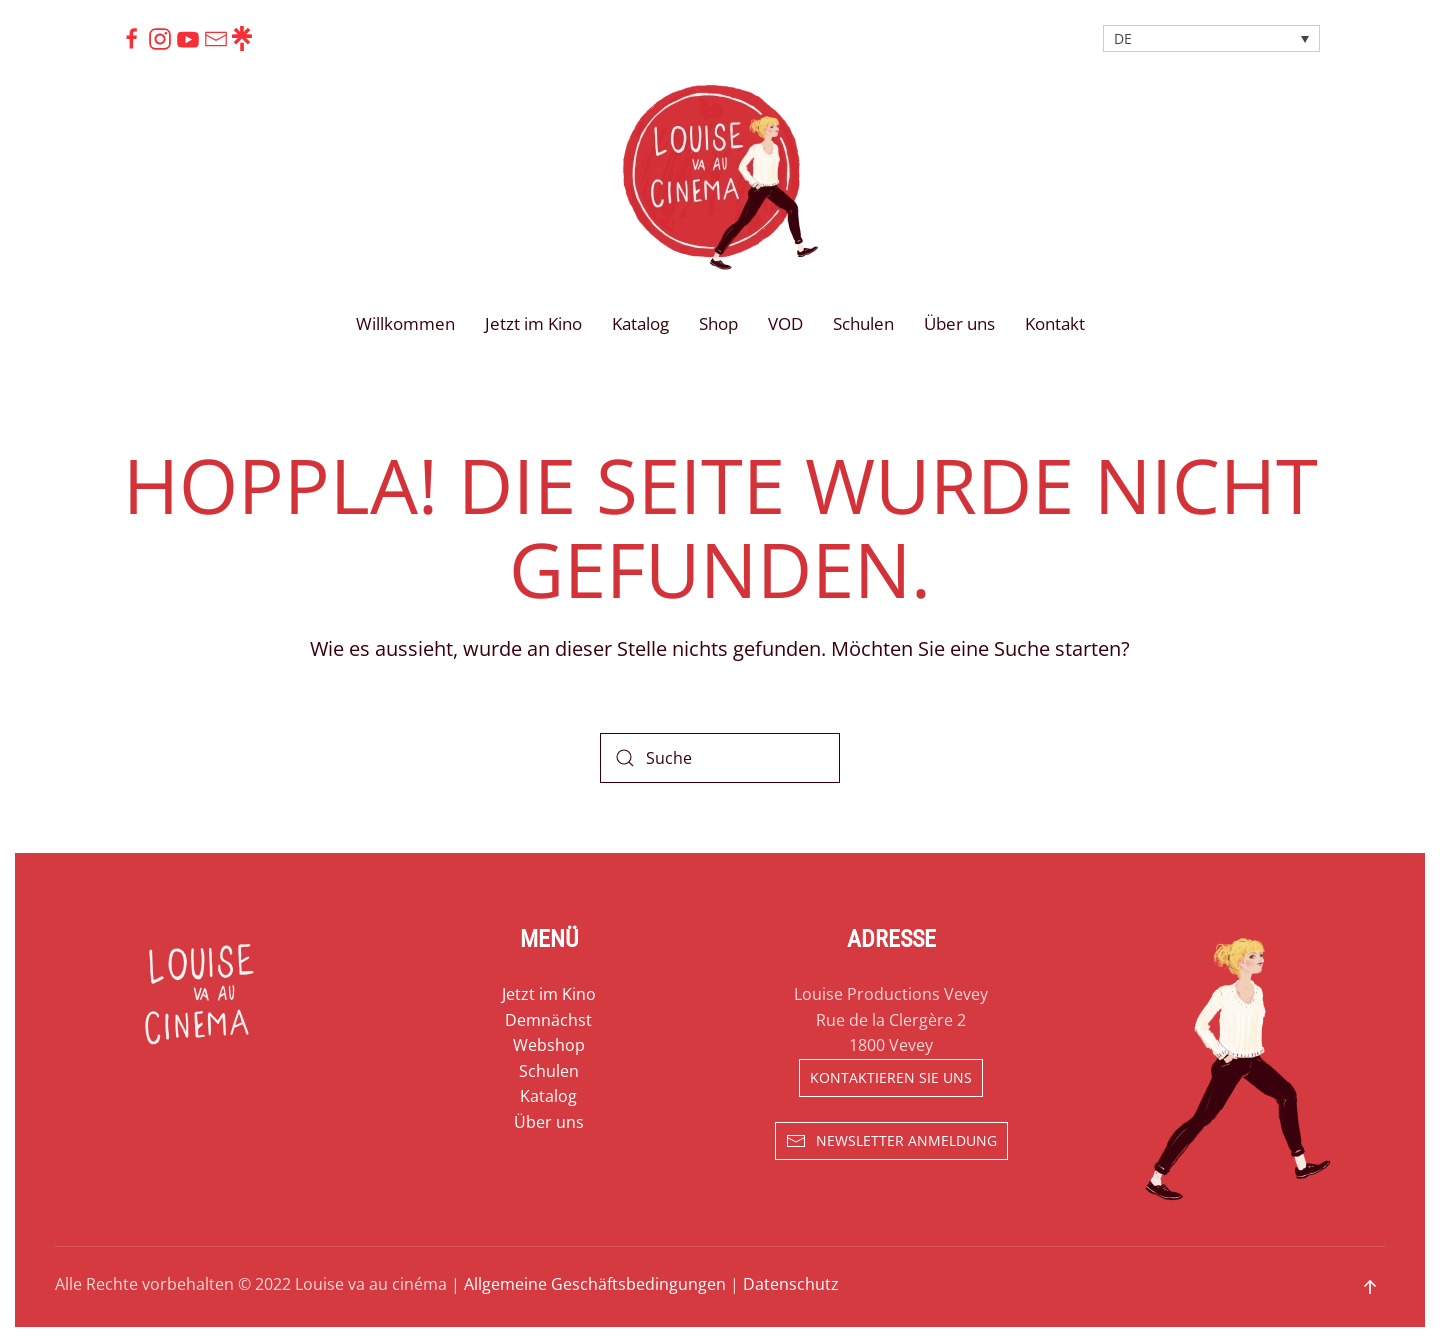 The image size is (1440, 1342). What do you see at coordinates (640, 323) in the screenshot?
I see `Katalog` at bounding box center [640, 323].